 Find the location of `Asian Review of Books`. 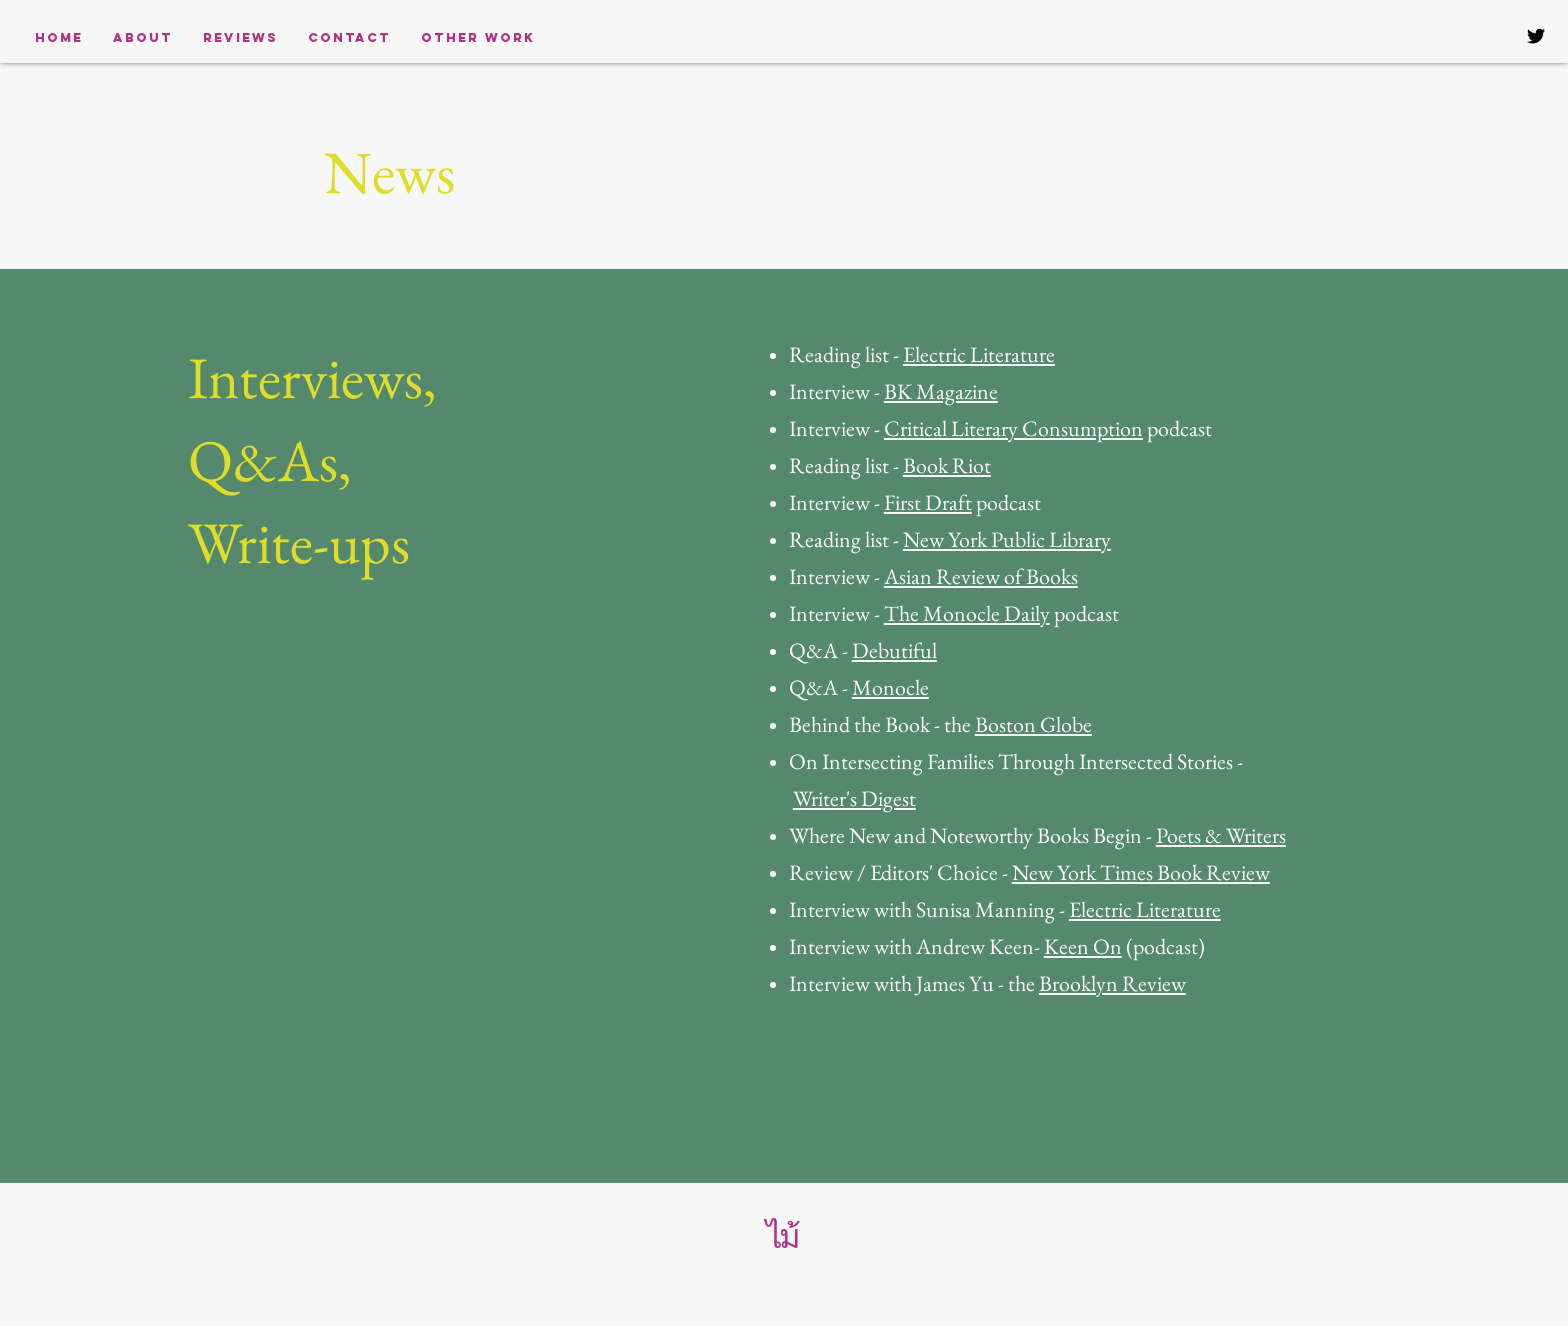

Asian Review of Books is located at coordinates (981, 576).